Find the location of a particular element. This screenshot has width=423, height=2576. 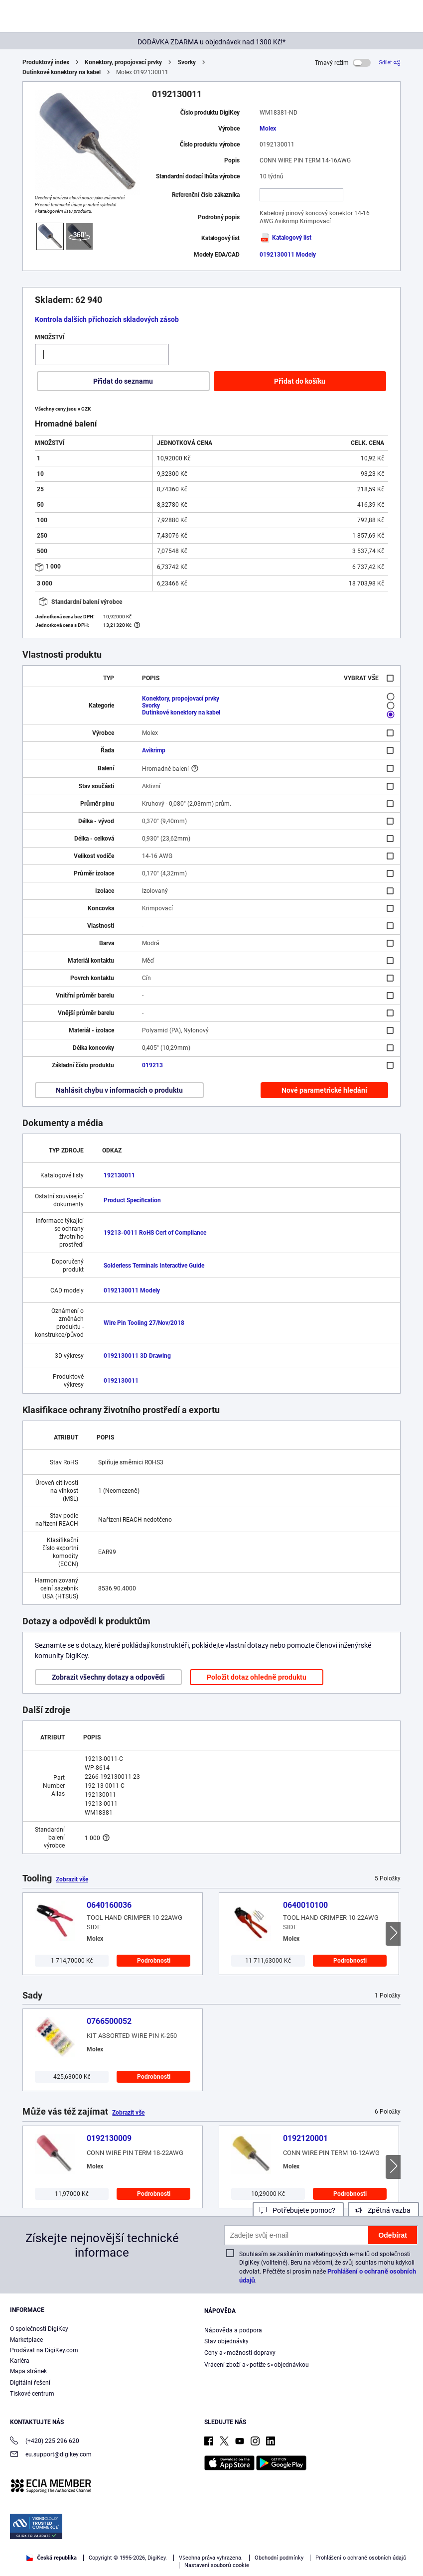

(+420) 225 296 620 is located at coordinates (44, 2441).